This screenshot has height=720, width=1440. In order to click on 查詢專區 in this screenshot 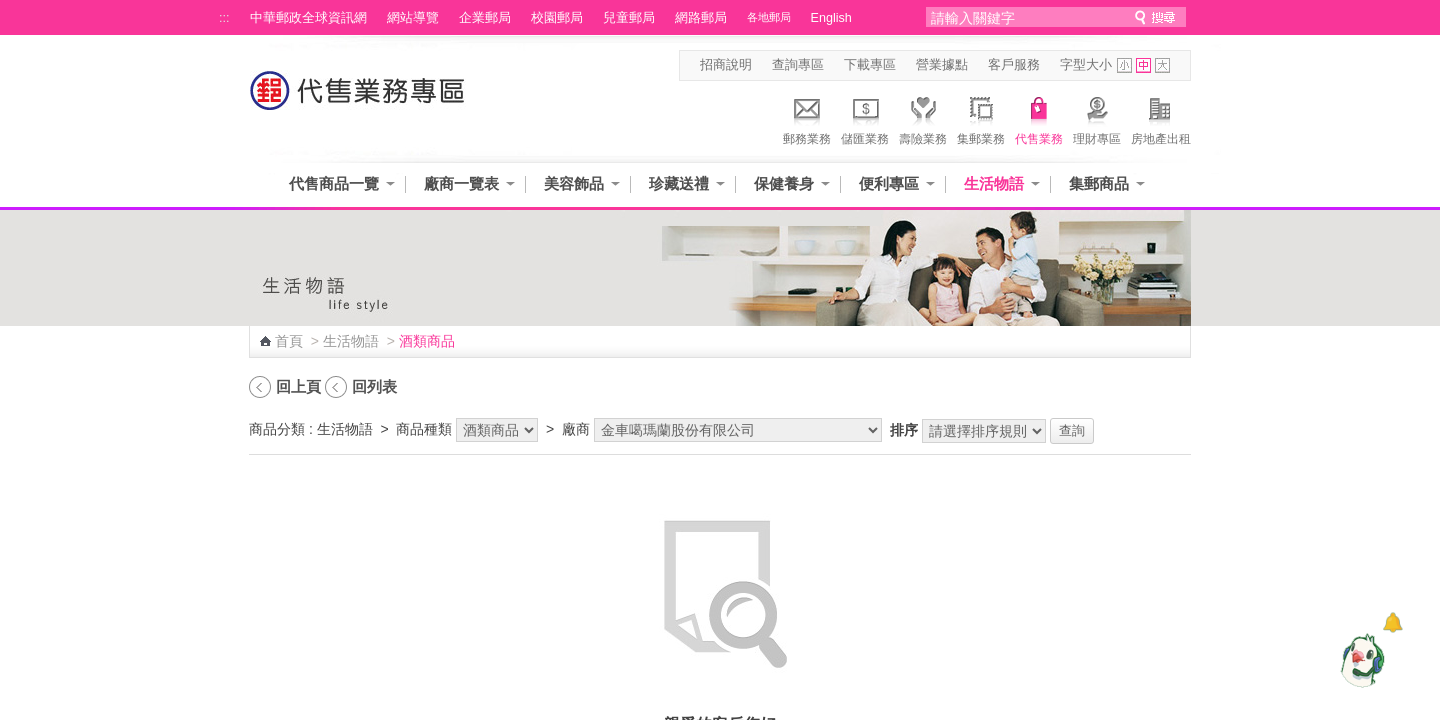, I will do `click(798, 65)`.